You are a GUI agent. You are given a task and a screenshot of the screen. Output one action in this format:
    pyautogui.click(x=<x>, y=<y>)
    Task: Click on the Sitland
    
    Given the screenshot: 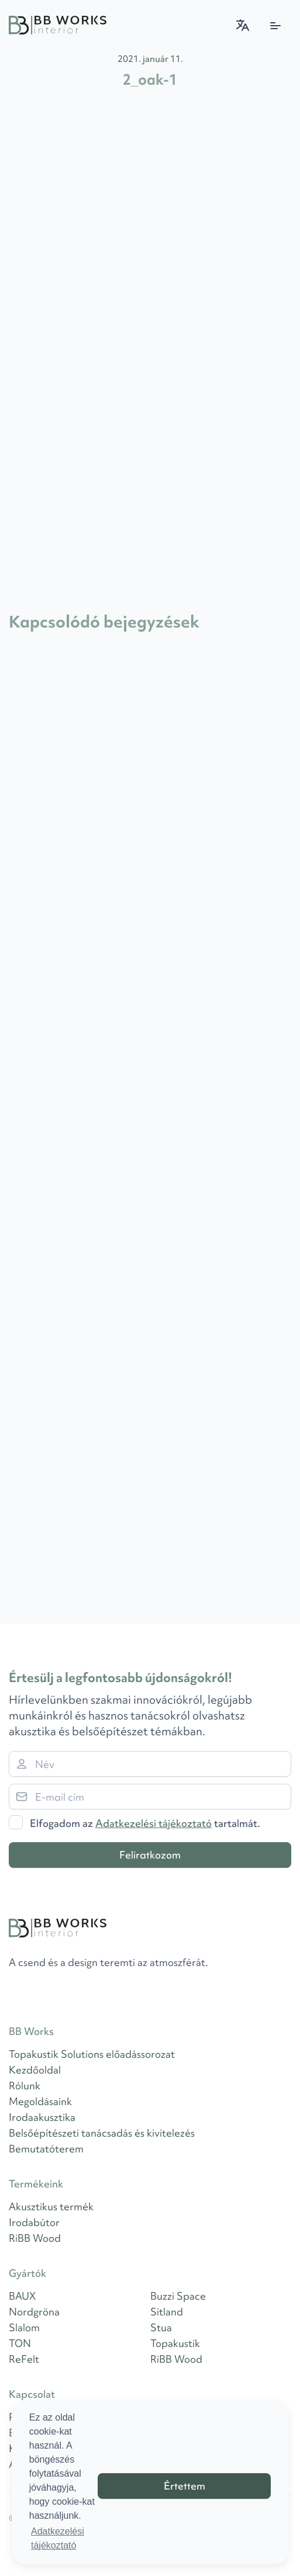 What is the action you would take?
    pyautogui.click(x=166, y=2311)
    